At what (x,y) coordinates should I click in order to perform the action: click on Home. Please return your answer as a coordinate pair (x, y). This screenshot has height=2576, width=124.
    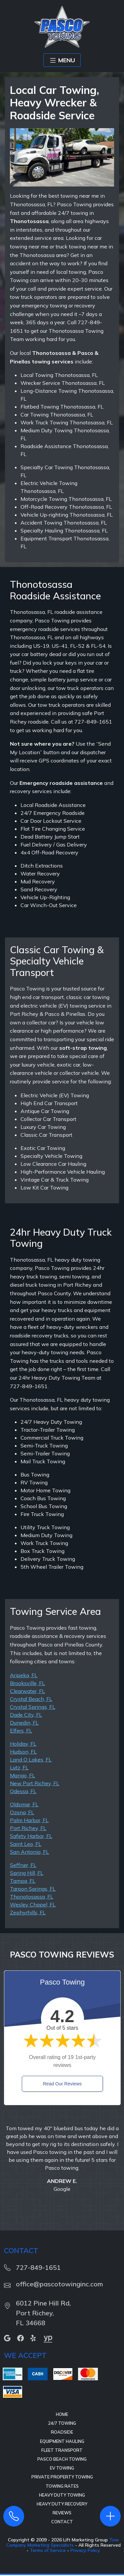
    Looking at the image, I should click on (62, 2414).